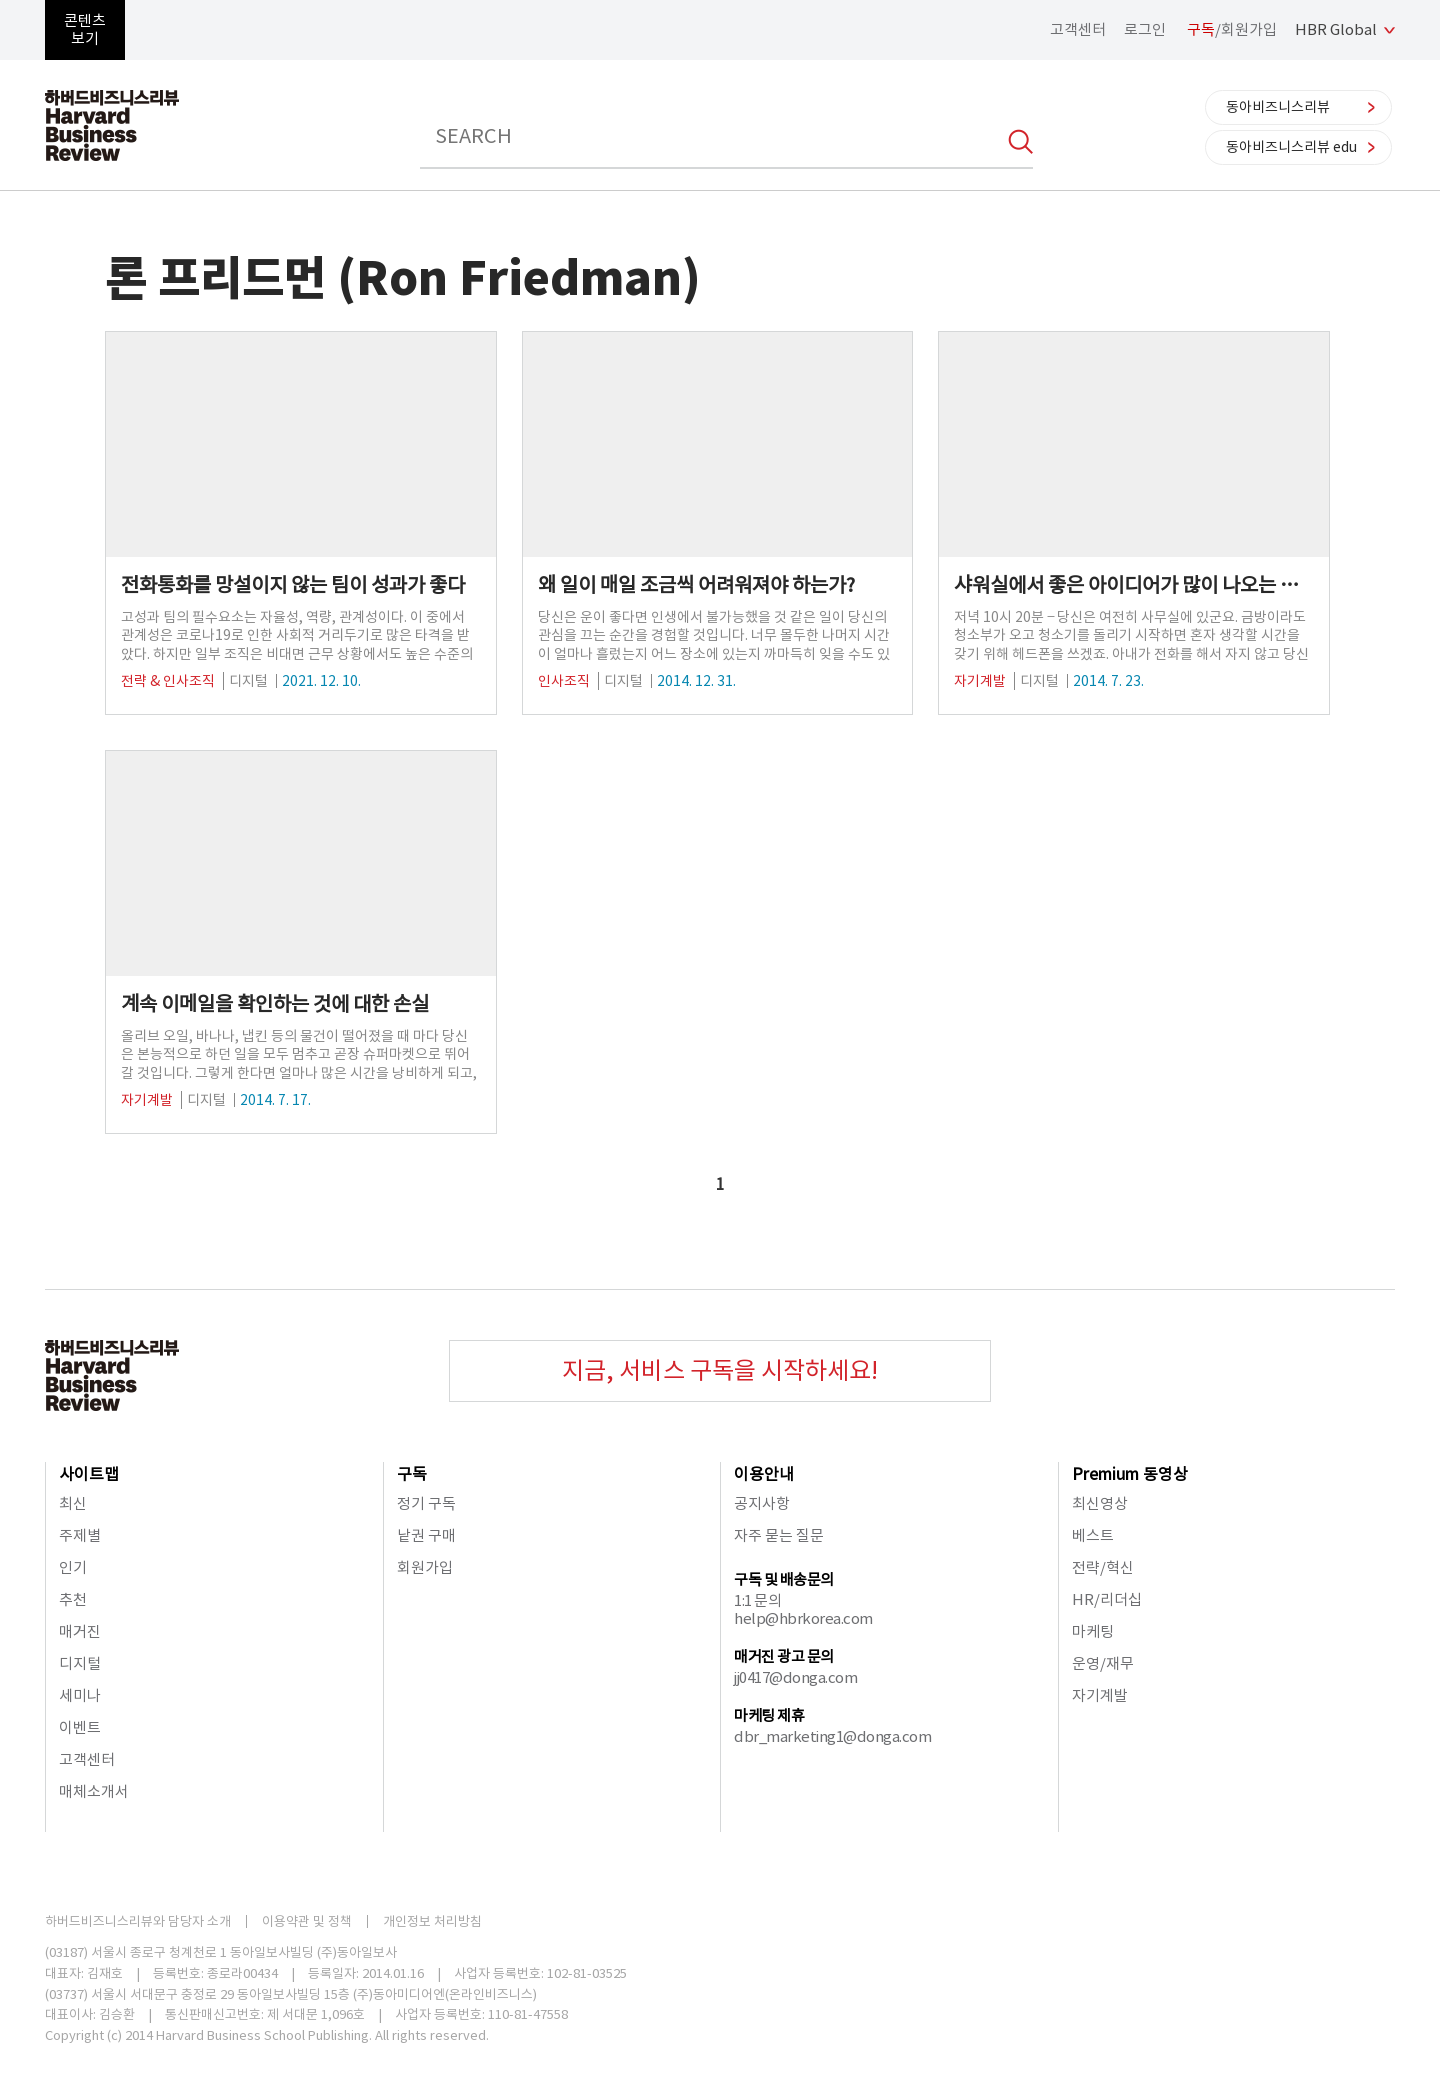 Image resolution: width=1440 pixels, height=2097 pixels. What do you see at coordinates (1336, 29) in the screenshot?
I see `HBR Global` at bounding box center [1336, 29].